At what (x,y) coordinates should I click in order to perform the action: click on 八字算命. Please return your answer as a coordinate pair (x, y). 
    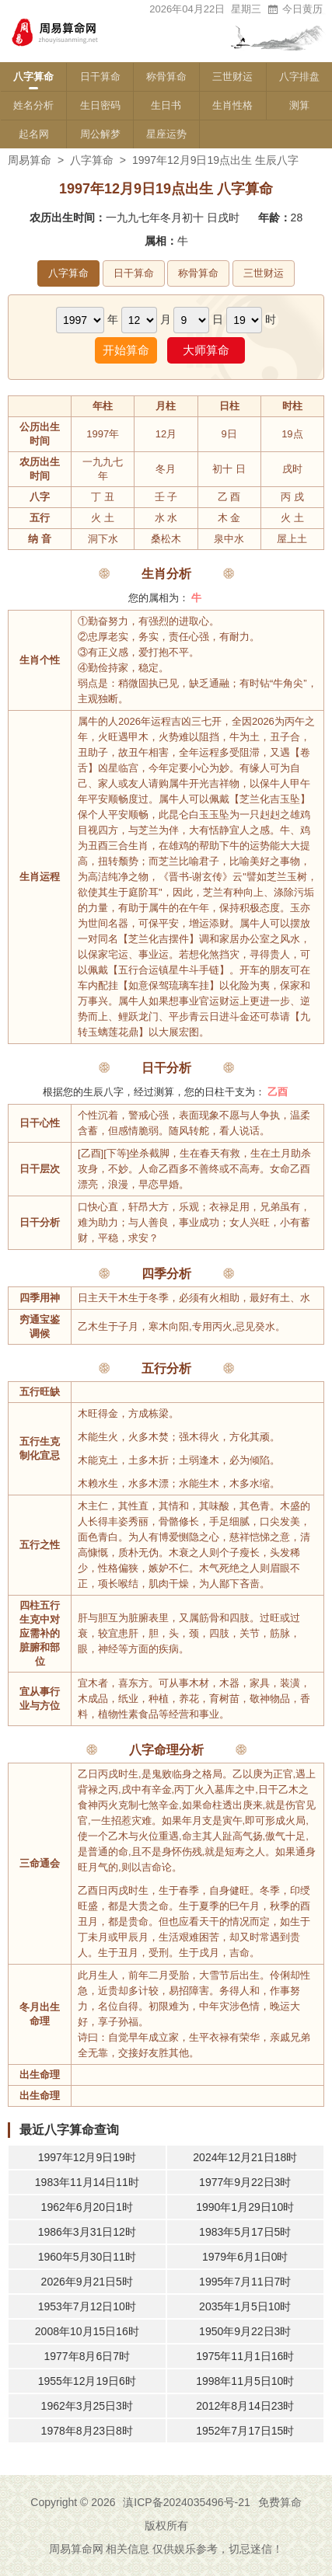
    Looking at the image, I should click on (33, 76).